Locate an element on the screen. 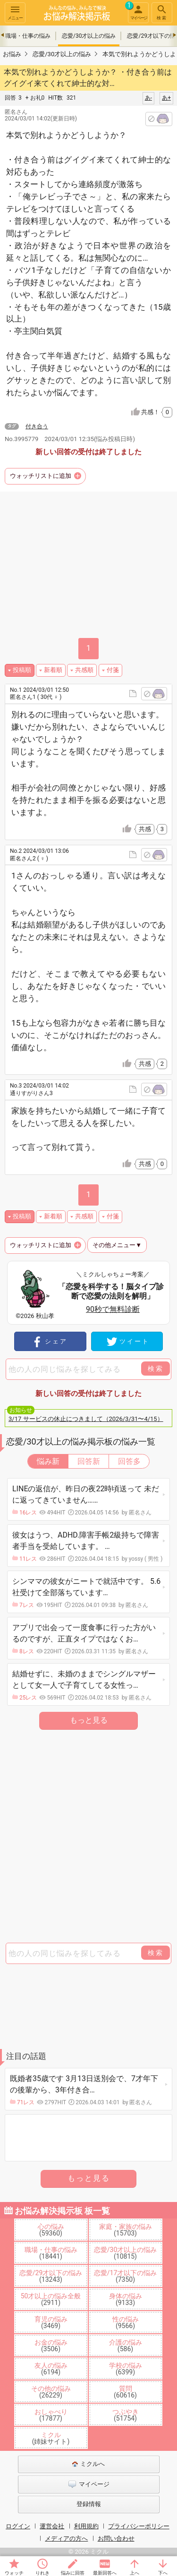 This screenshot has width=177, height=2576. もっと見る is located at coordinates (89, 1720).